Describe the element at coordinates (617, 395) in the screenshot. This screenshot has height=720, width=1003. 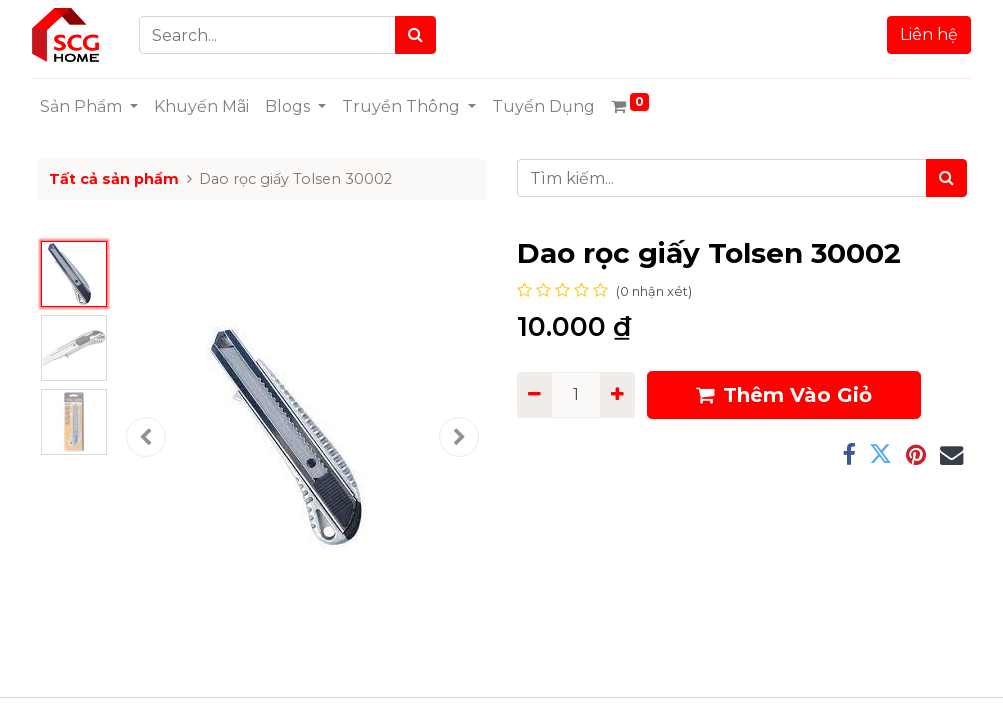
I see `[Add one]` at that location.